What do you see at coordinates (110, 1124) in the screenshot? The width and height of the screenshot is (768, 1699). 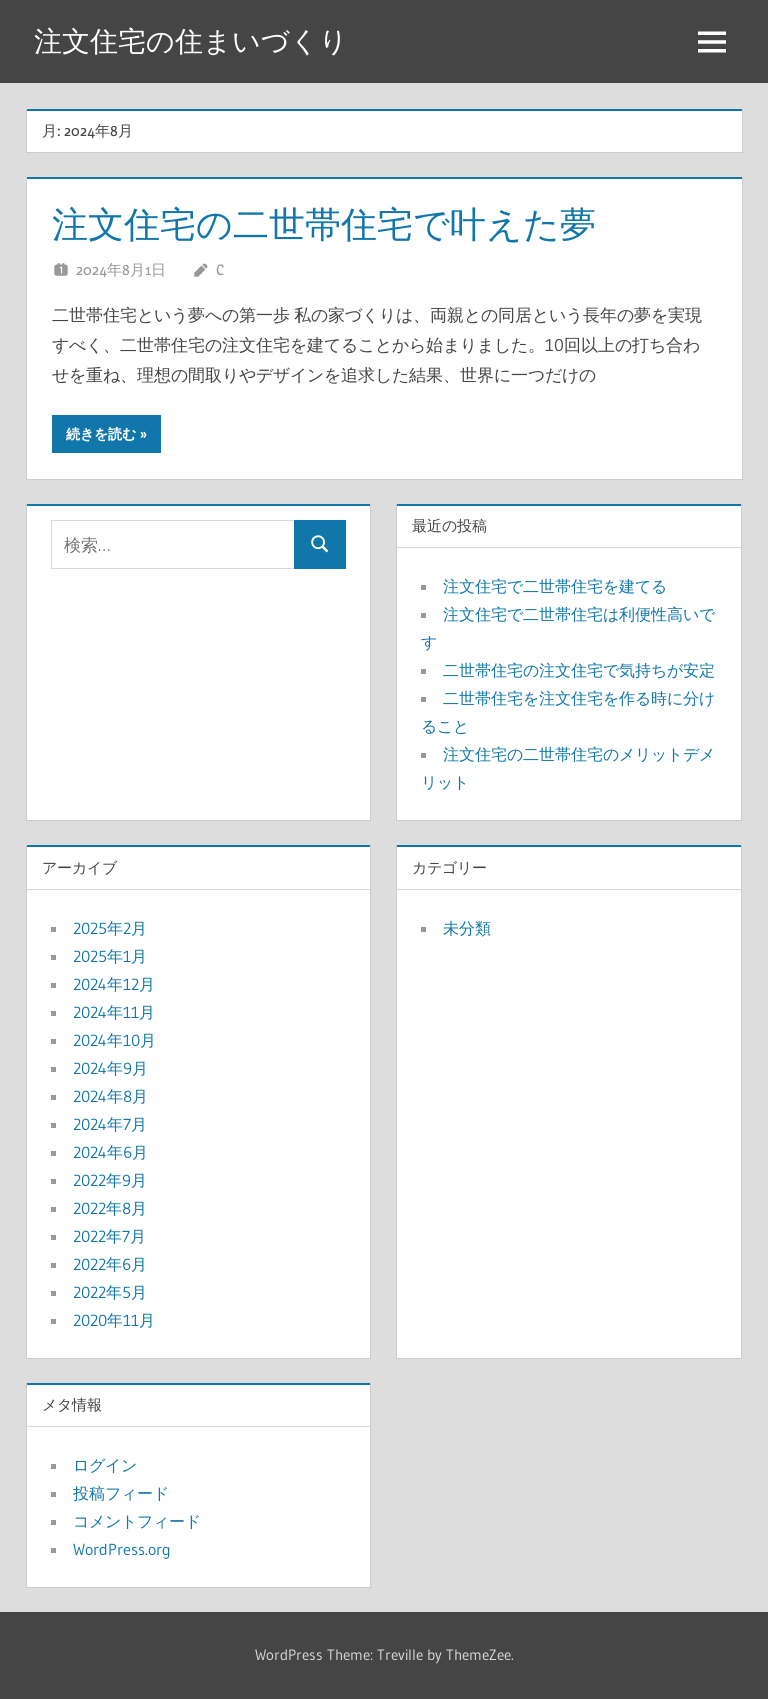 I see `2024年7月` at bounding box center [110, 1124].